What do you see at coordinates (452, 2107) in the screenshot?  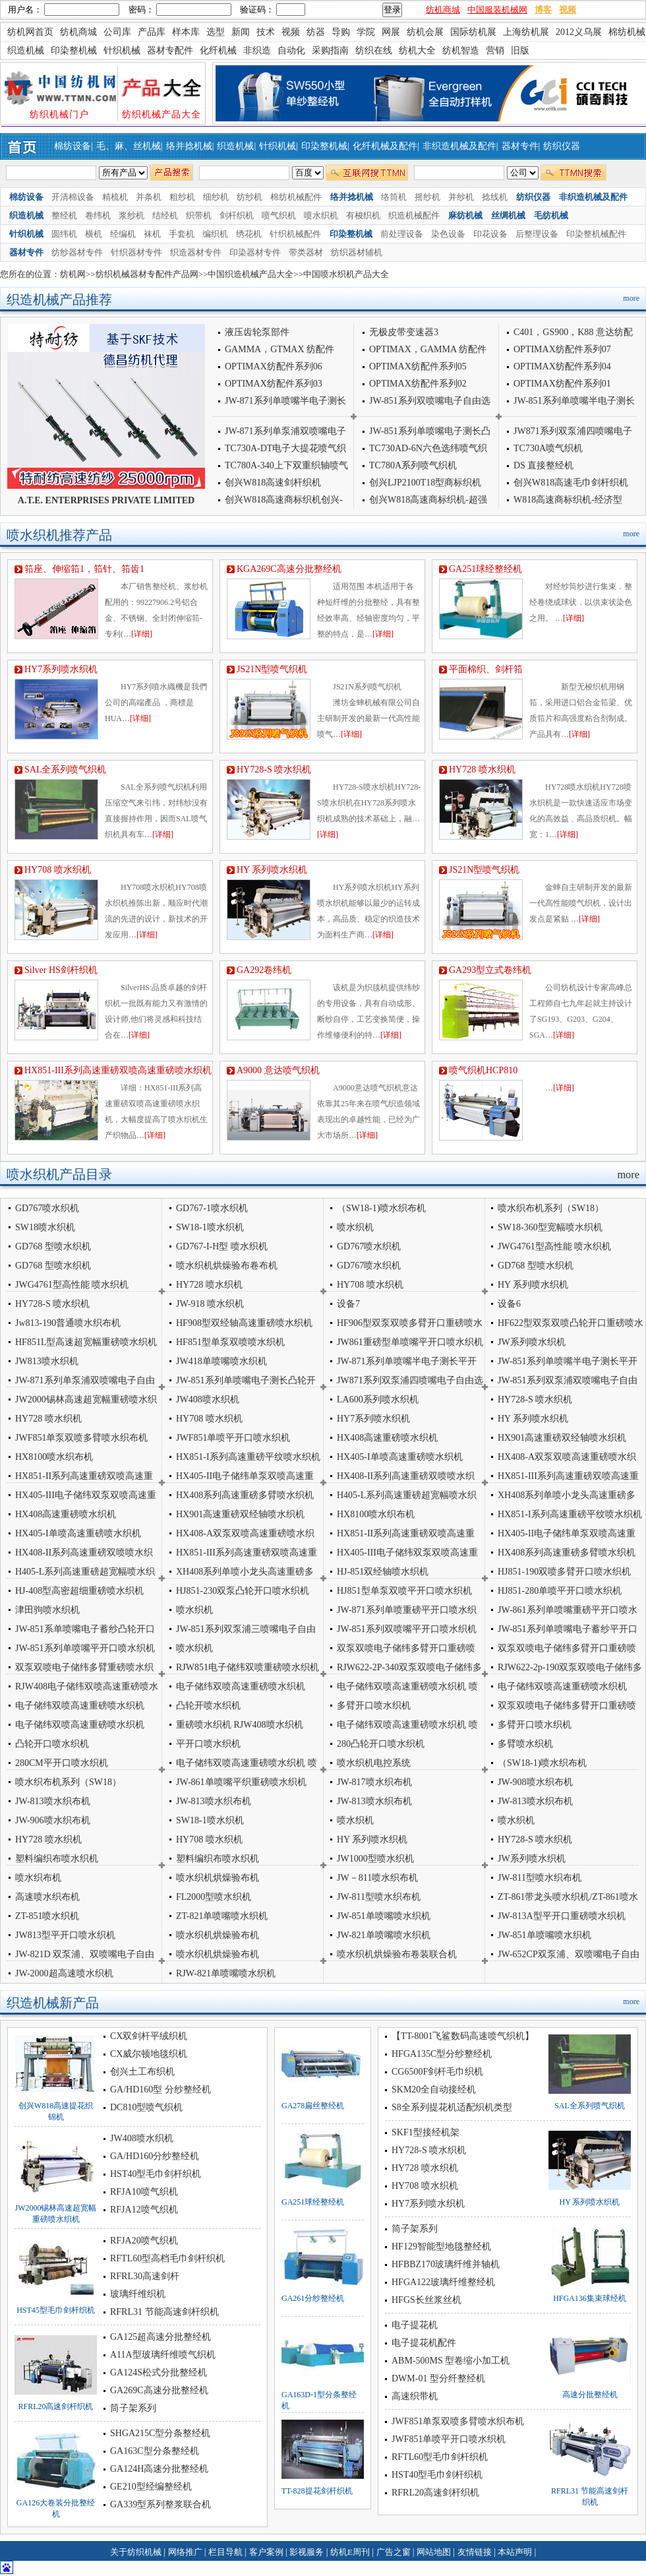 I see `S8全系列提花机适配织机类型` at bounding box center [452, 2107].